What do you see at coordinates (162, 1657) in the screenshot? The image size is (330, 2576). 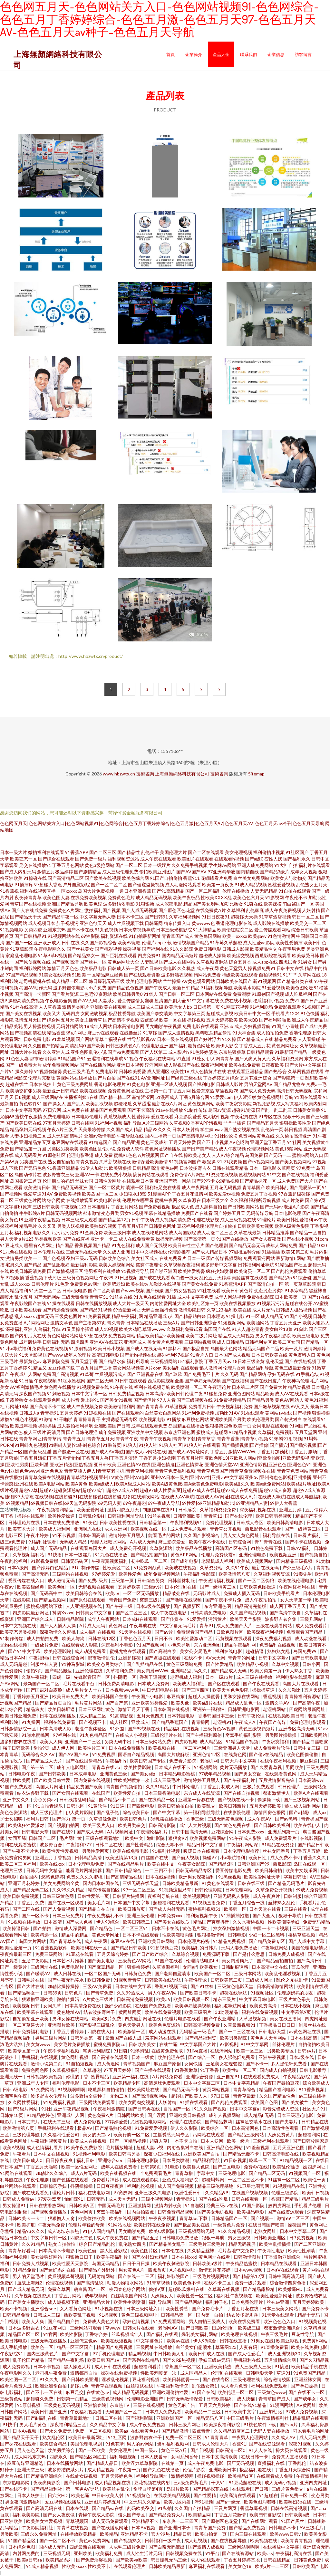 I see `国产盗摄在线观看` at bounding box center [162, 1657].